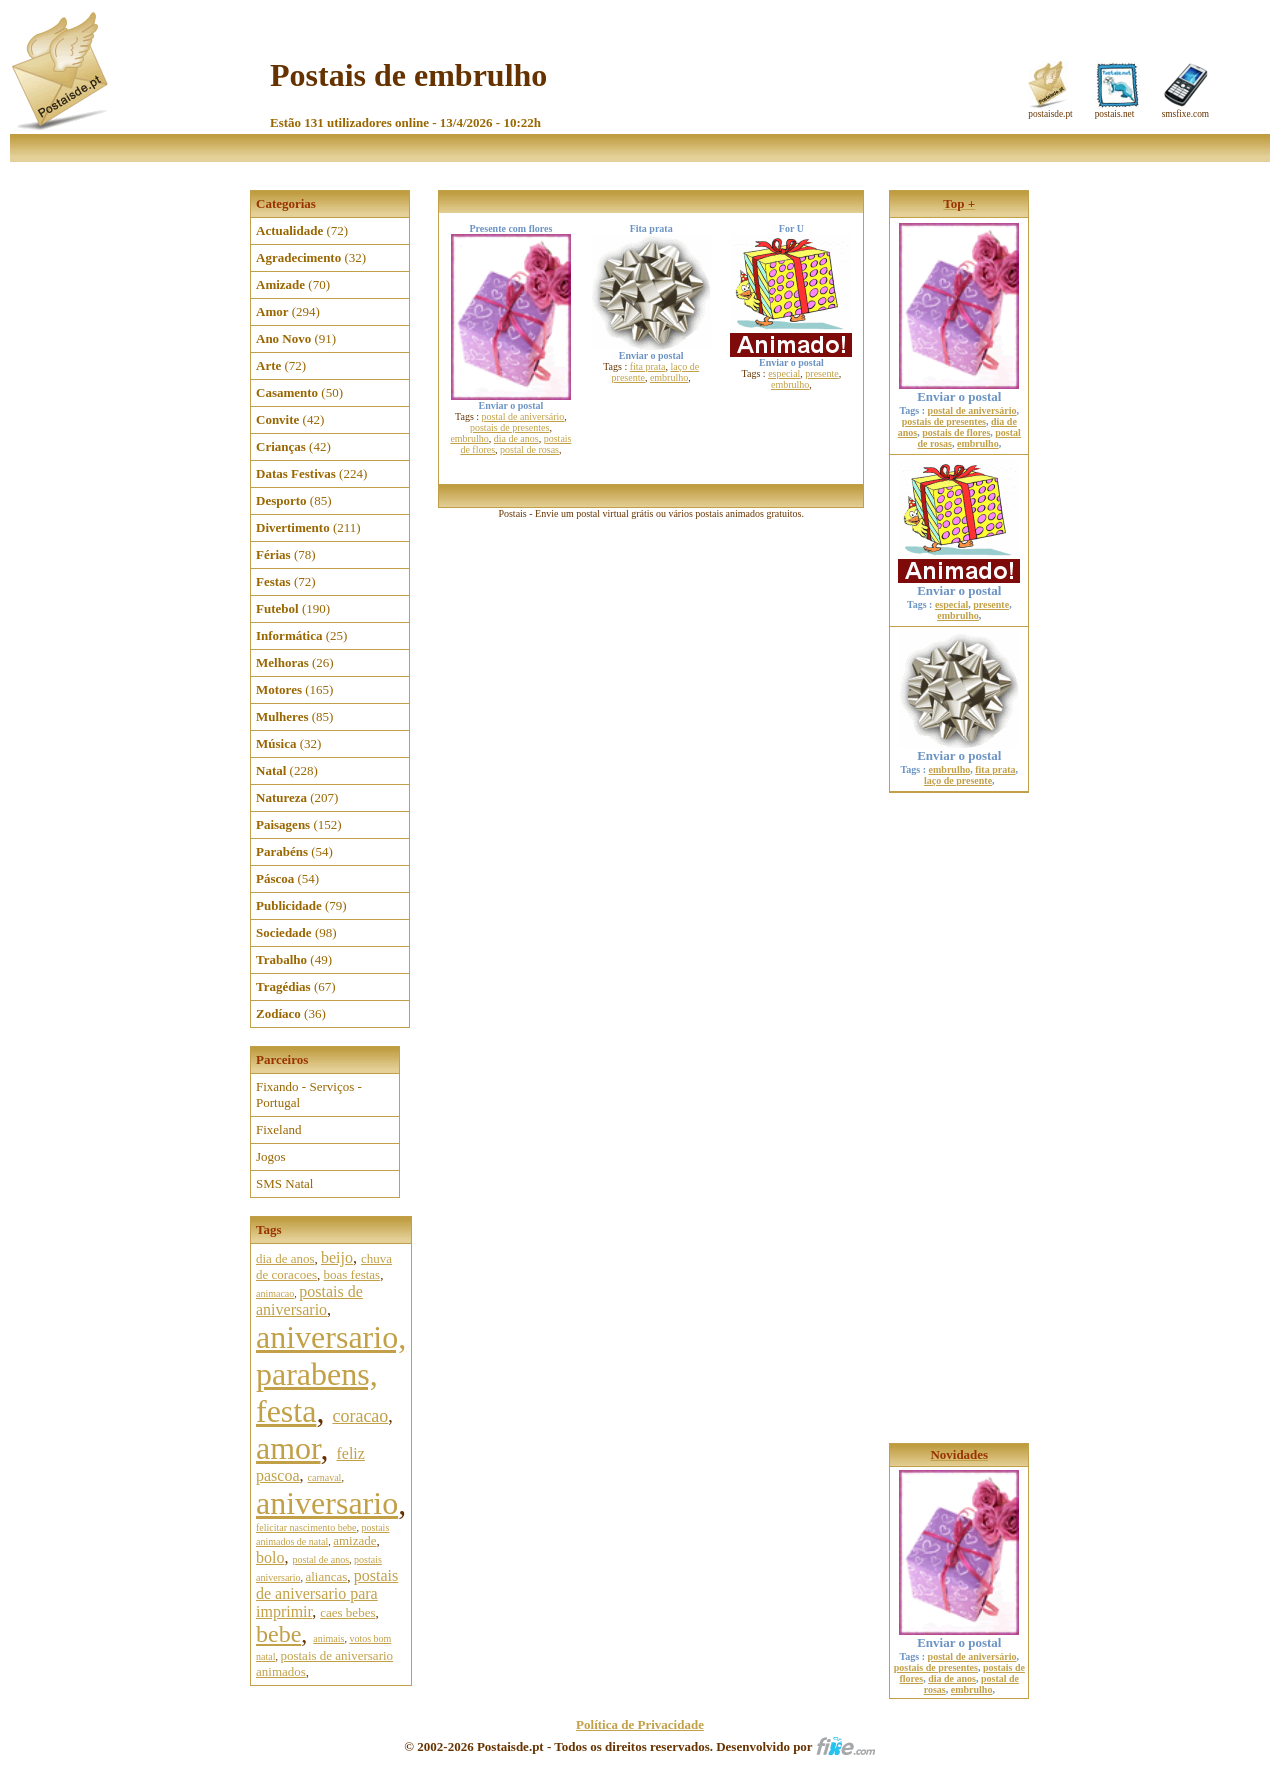 Image resolution: width=1280 pixels, height=1768 pixels. Describe the element at coordinates (958, 780) in the screenshot. I see `laço de presente` at that location.